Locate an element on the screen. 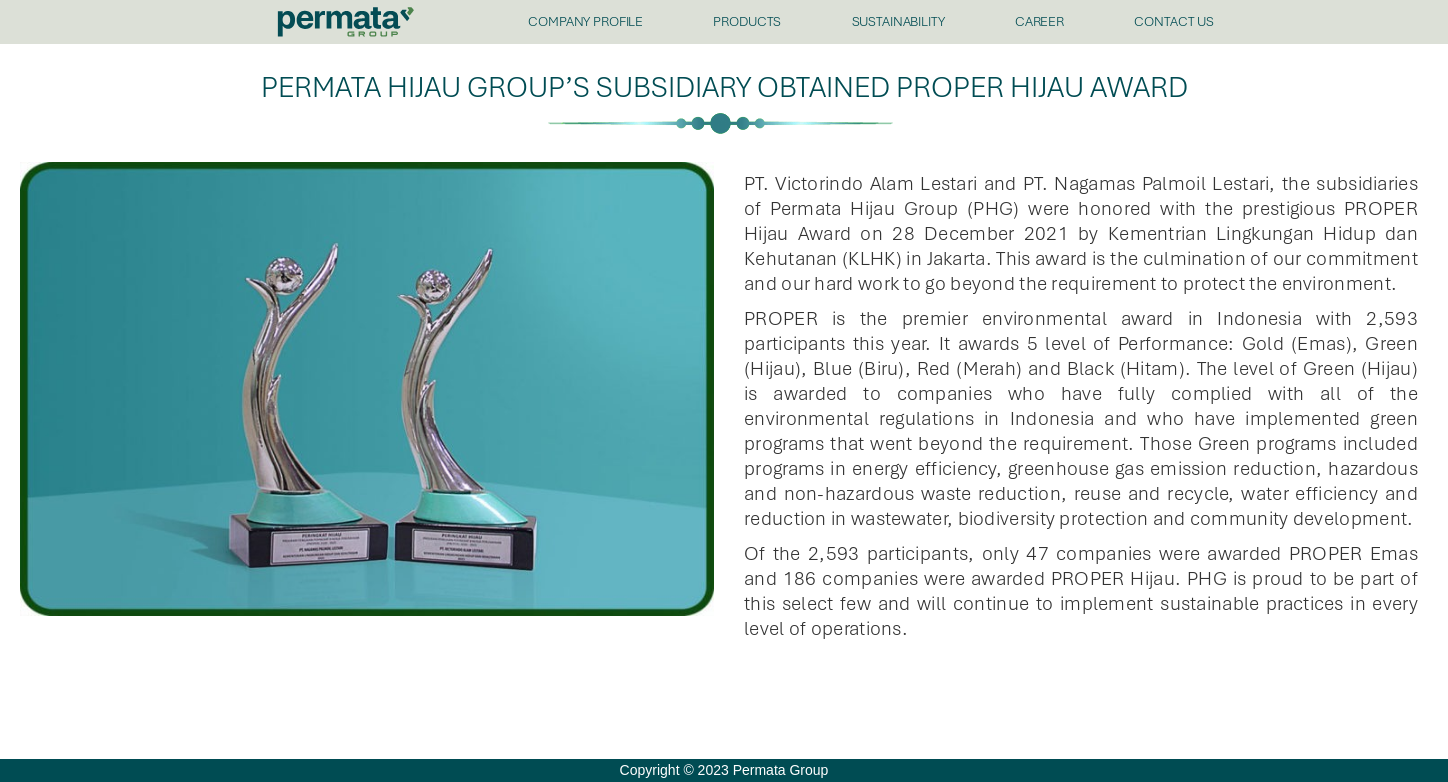 The image size is (1448, 782). CAREER is located at coordinates (1039, 21).